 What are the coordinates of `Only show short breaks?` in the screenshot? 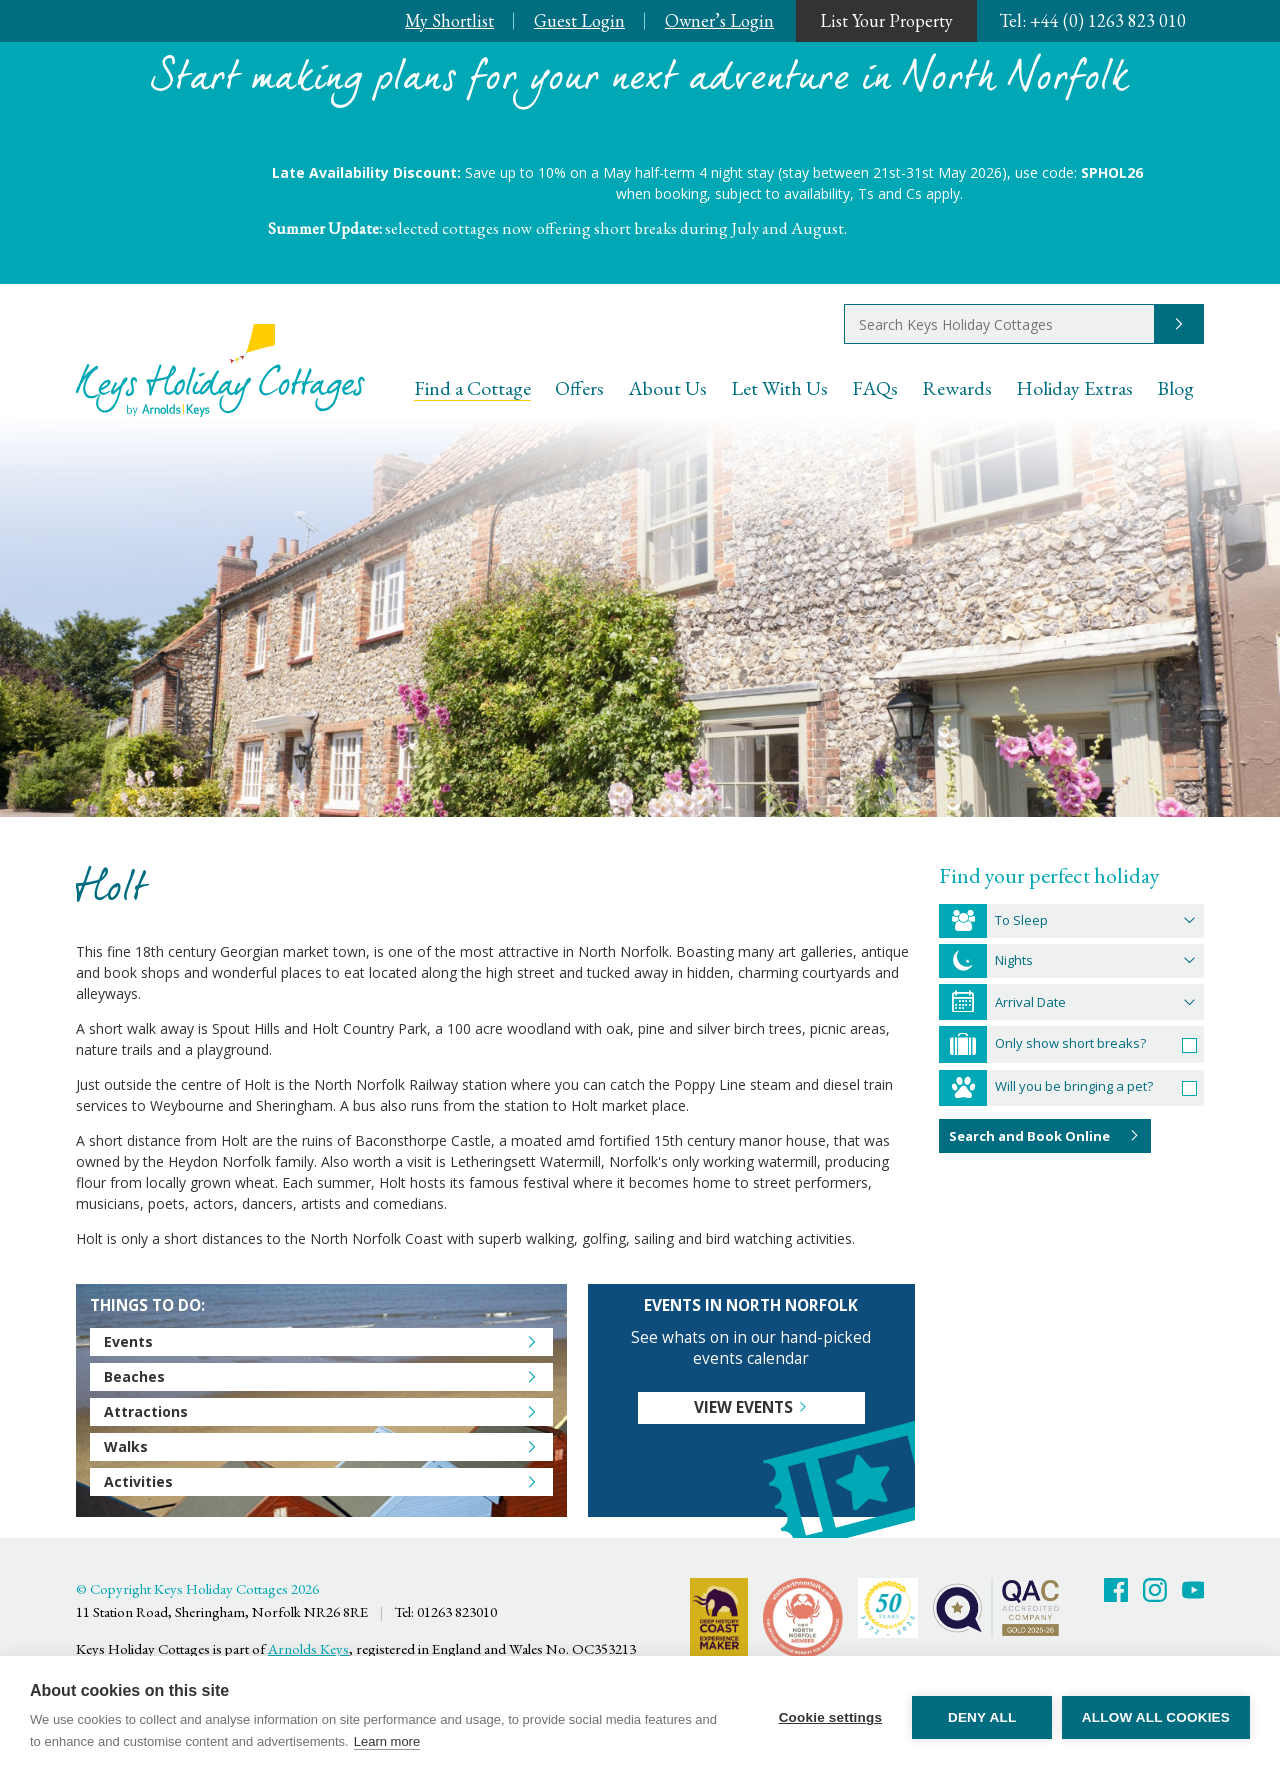 It's located at (1070, 1043).